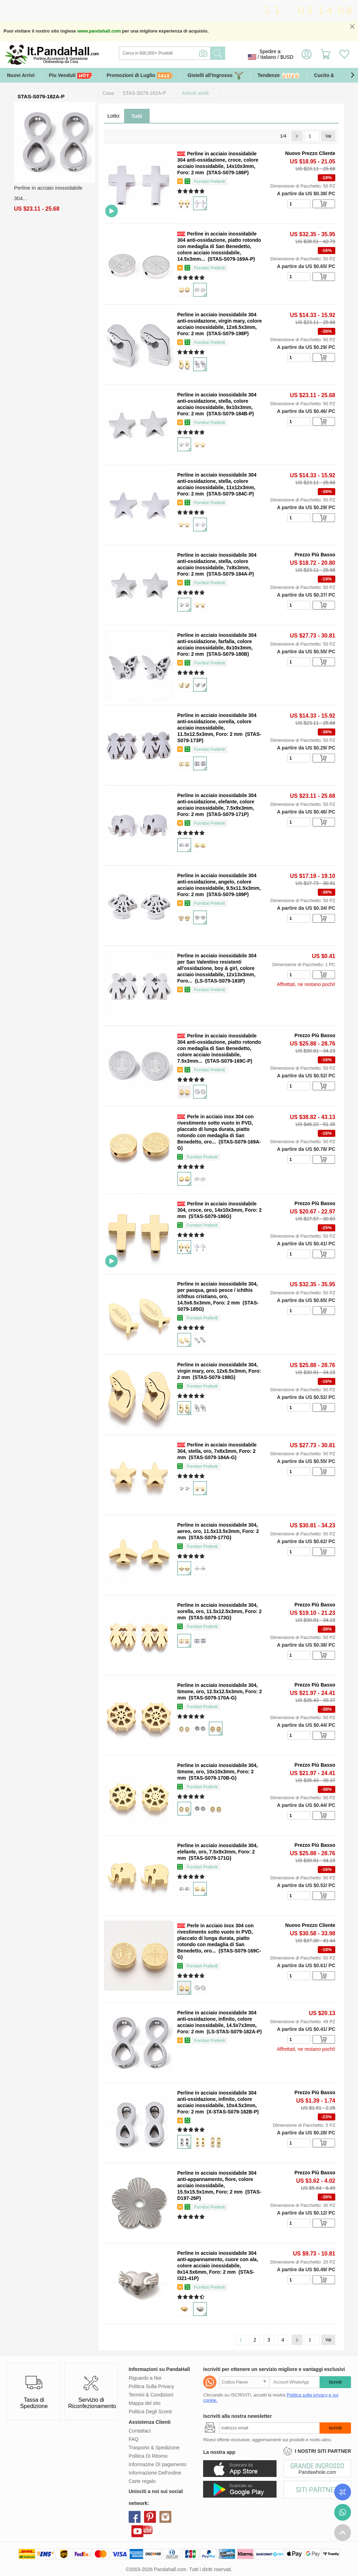  I want to click on Cucito & DIY, so click(329, 75).